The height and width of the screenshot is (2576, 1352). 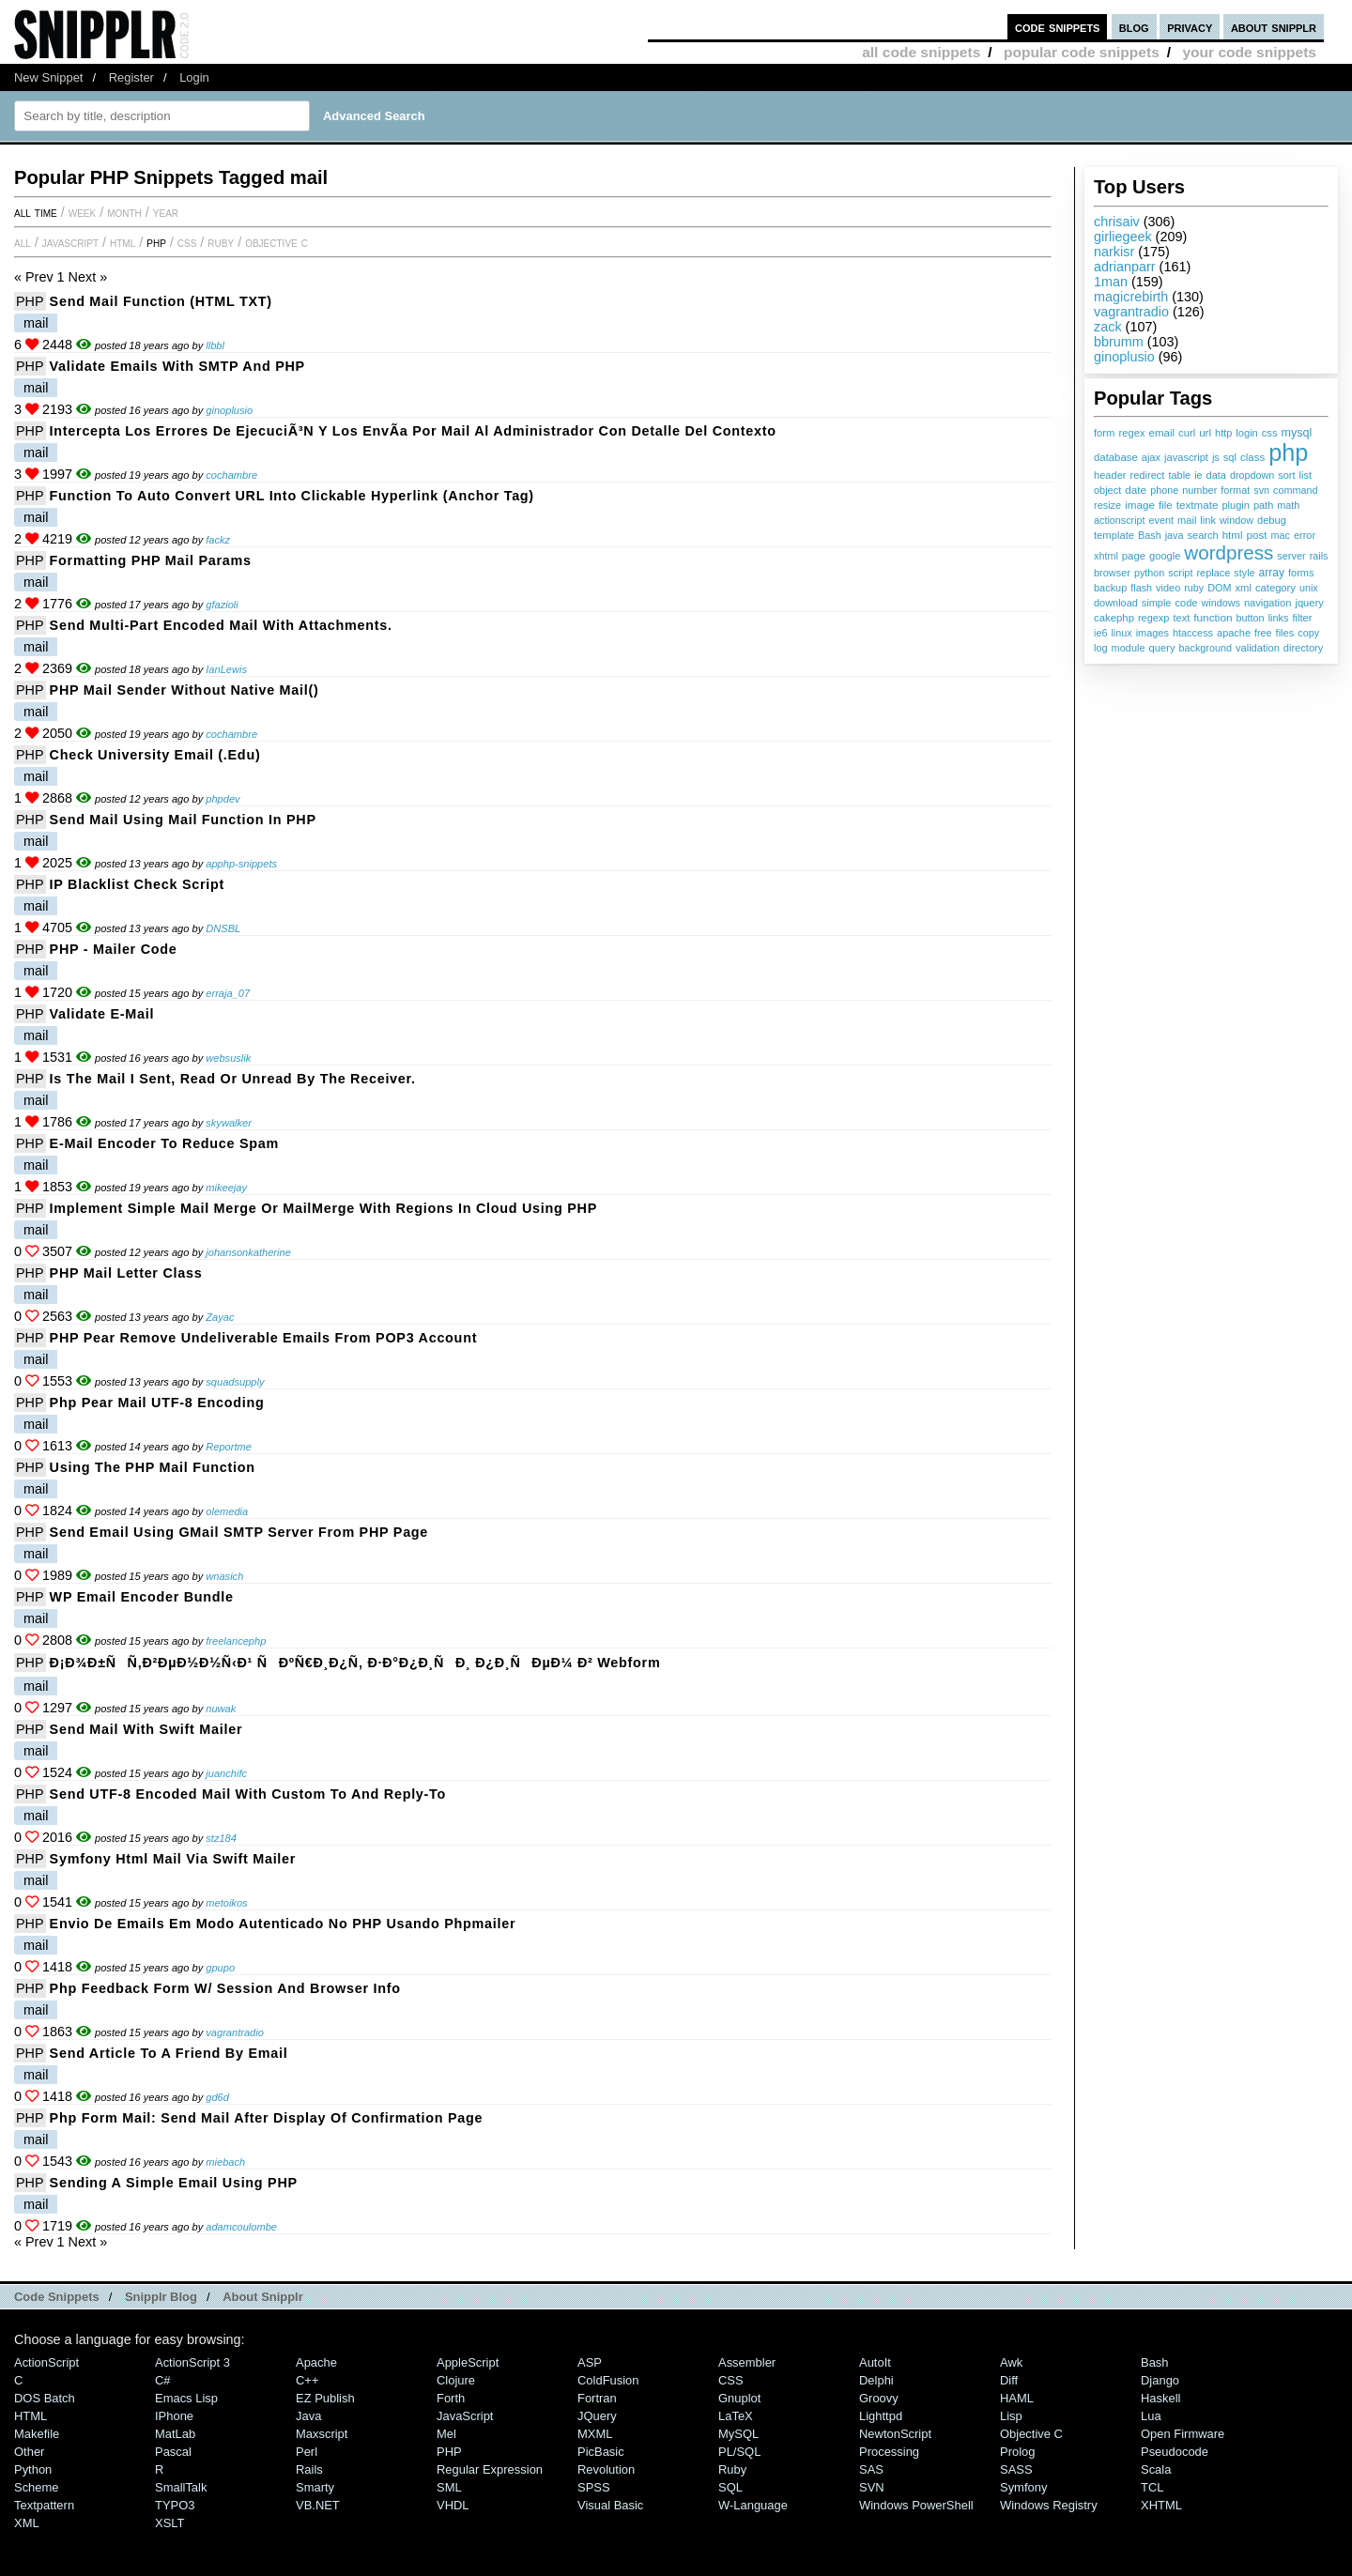 What do you see at coordinates (57, 2297) in the screenshot?
I see `Code Snippets` at bounding box center [57, 2297].